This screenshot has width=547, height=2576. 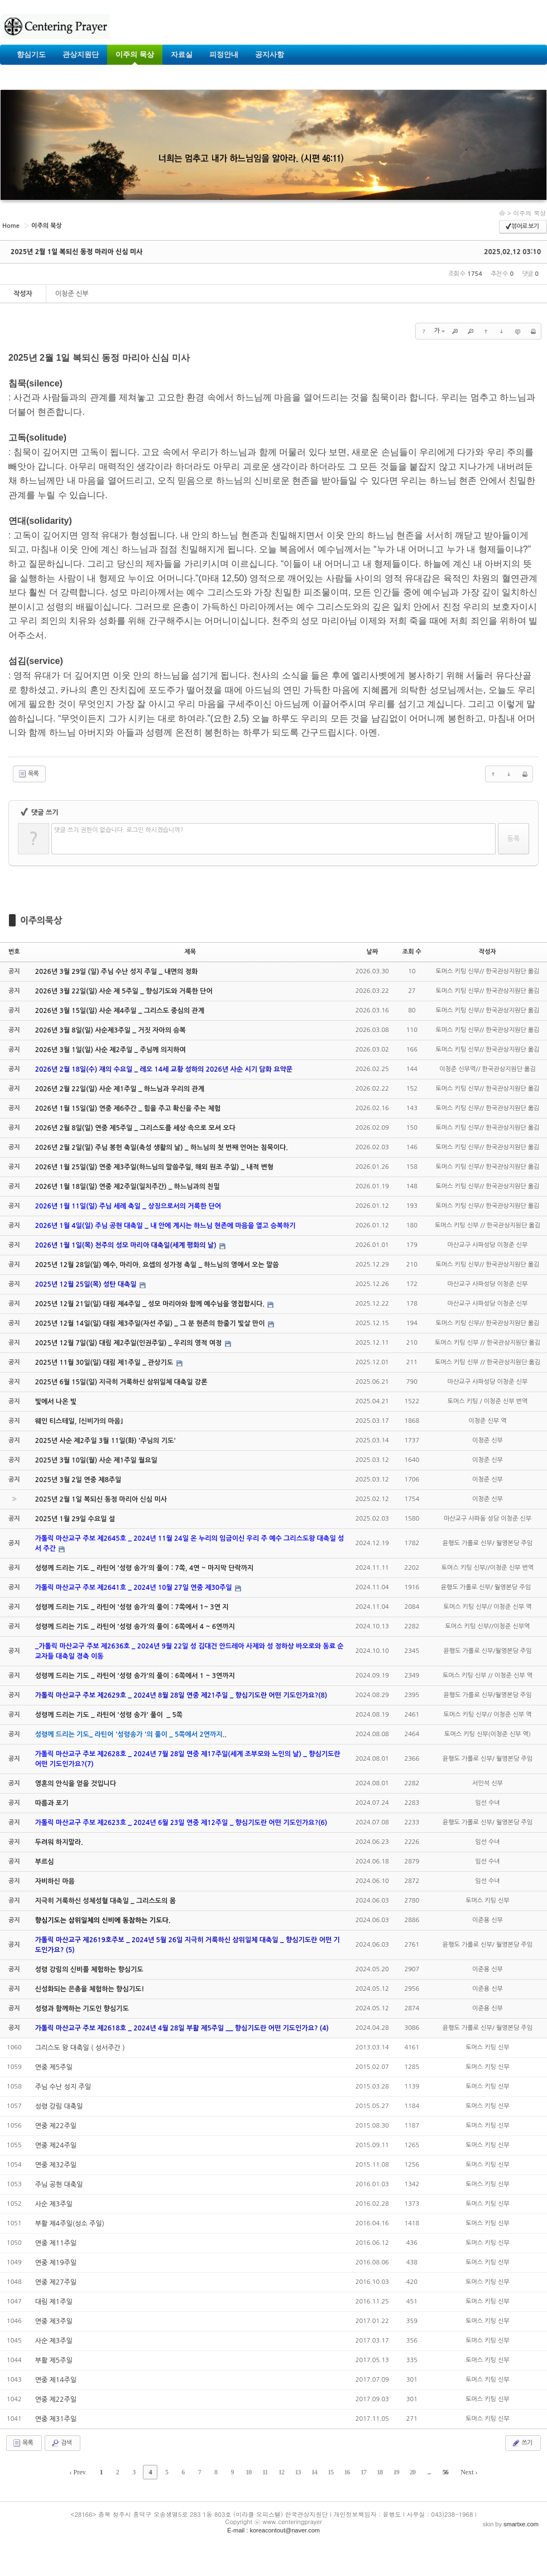 I want to click on 대림 제1주일, so click(x=54, y=2301).